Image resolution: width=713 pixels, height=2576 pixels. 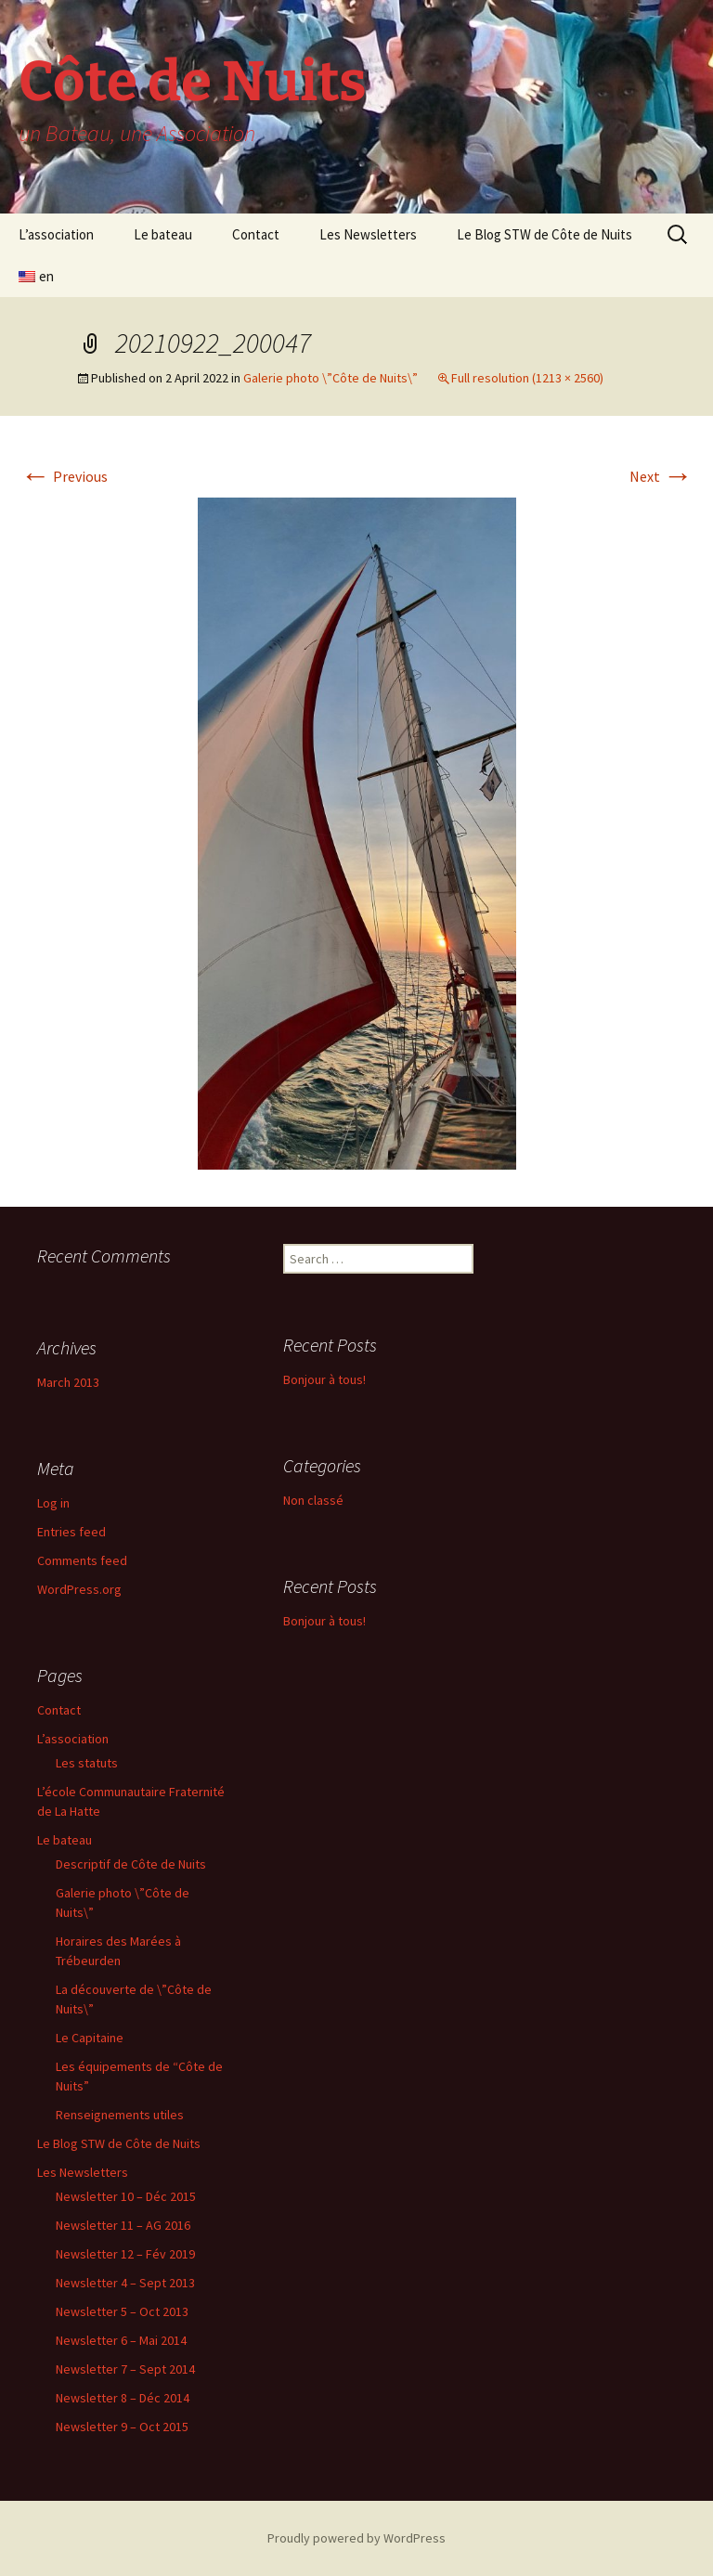 What do you see at coordinates (53, 1503) in the screenshot?
I see `Log in` at bounding box center [53, 1503].